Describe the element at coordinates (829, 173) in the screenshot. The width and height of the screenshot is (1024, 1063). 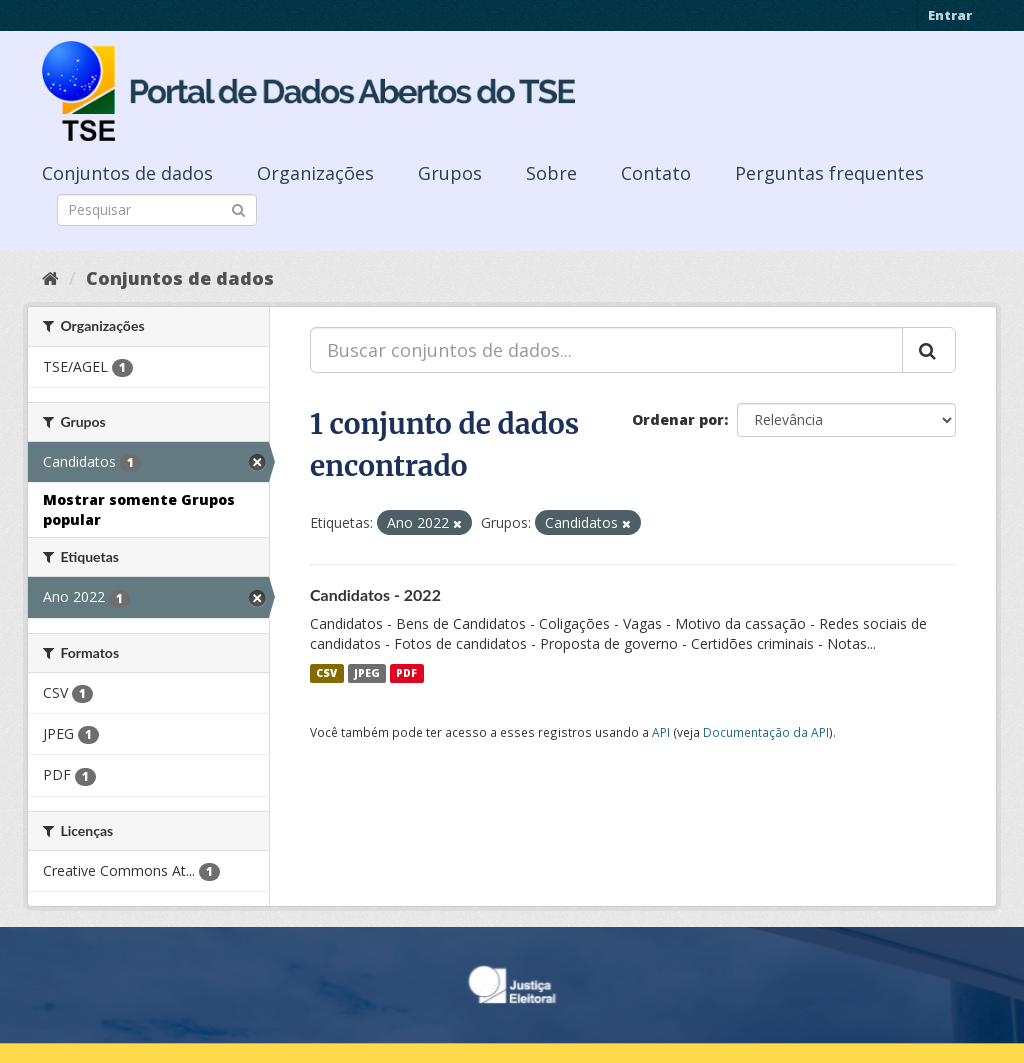
I see `Perguntas frequentes` at that location.